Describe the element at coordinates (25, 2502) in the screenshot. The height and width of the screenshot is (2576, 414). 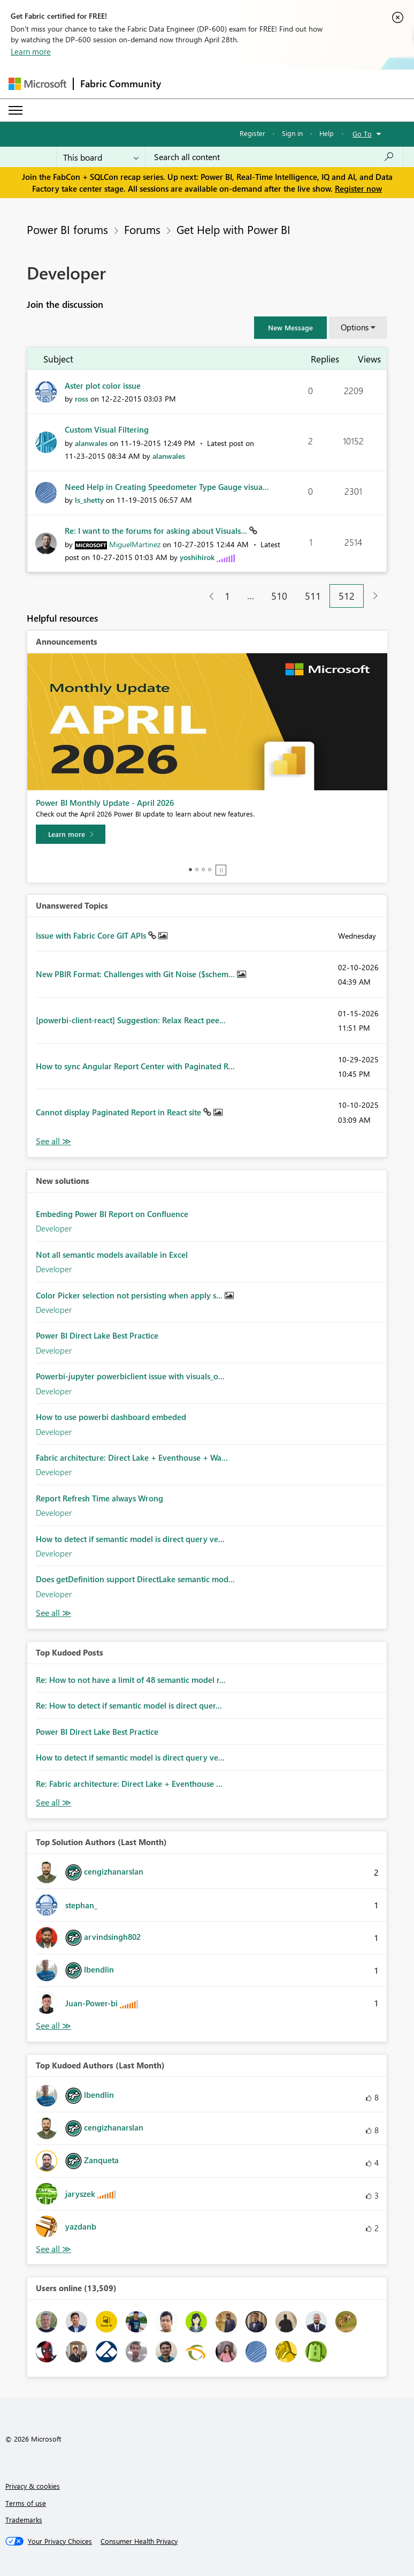
I see `Terms of use` at that location.